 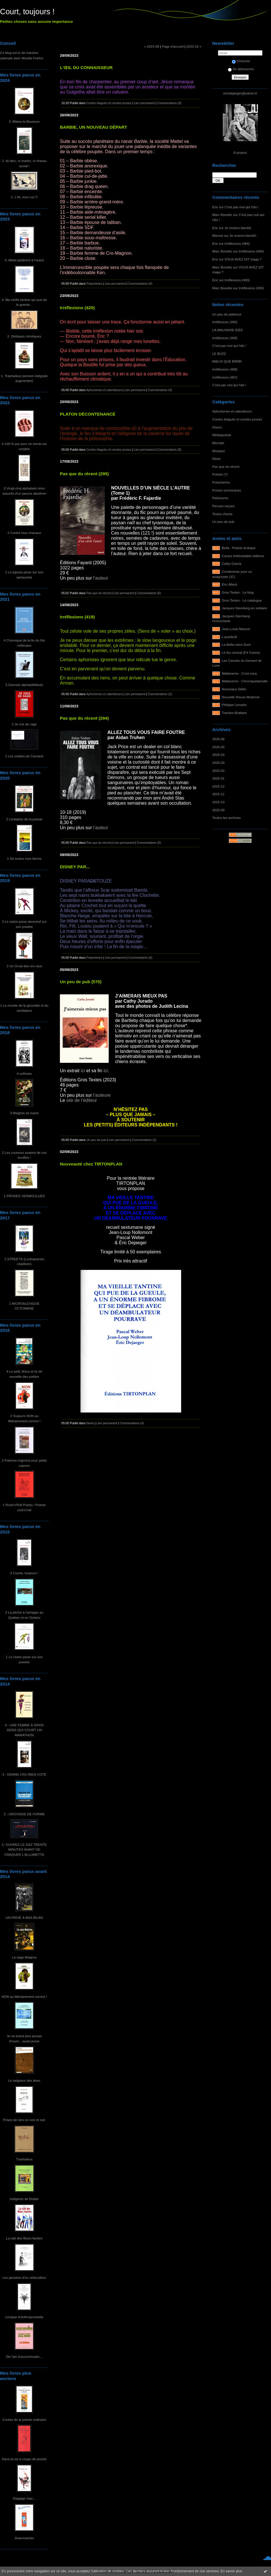 I want to click on L'ŒIL DU CONNAISSEUR, so click(x=86, y=67).